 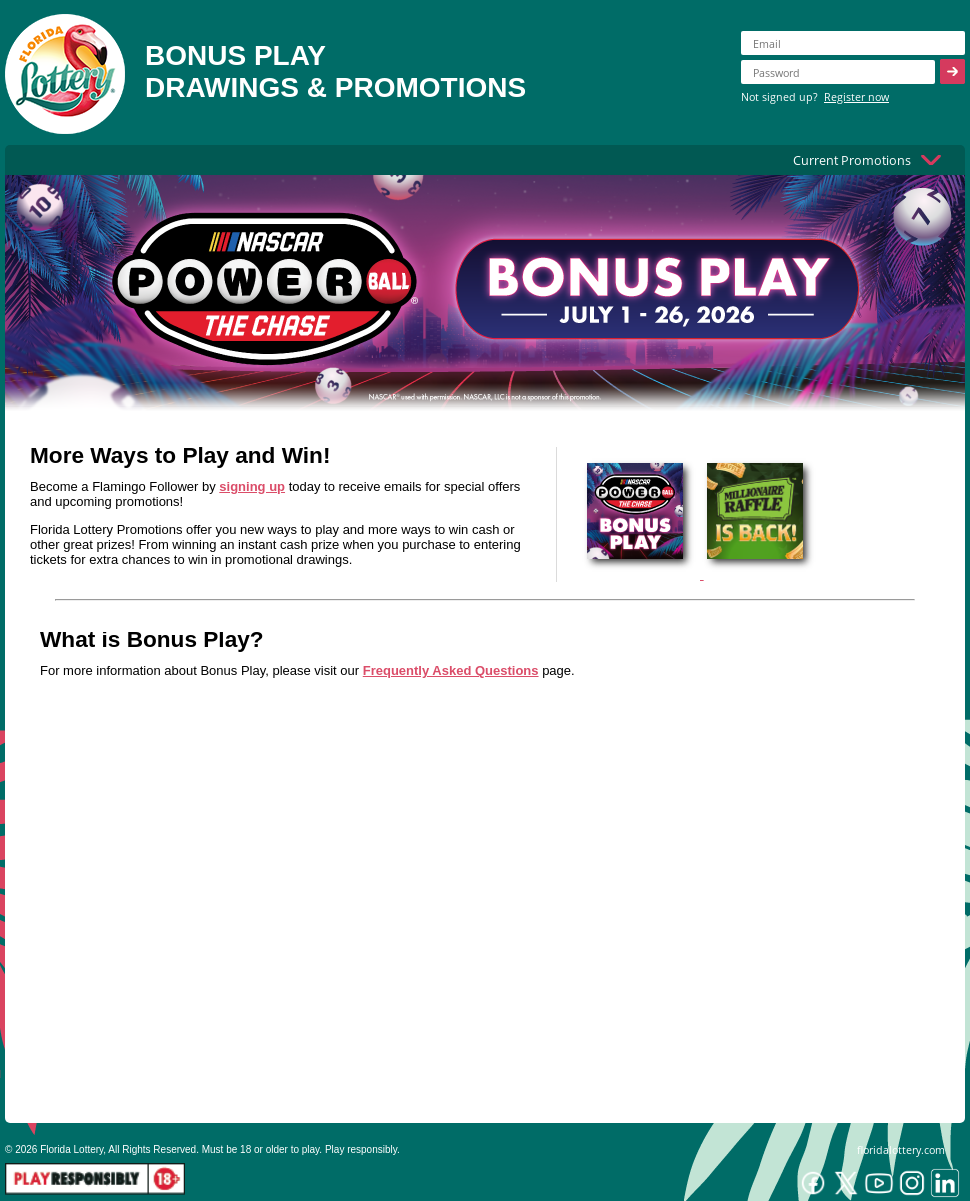 What do you see at coordinates (852, 160) in the screenshot?
I see `Current Promotions` at bounding box center [852, 160].